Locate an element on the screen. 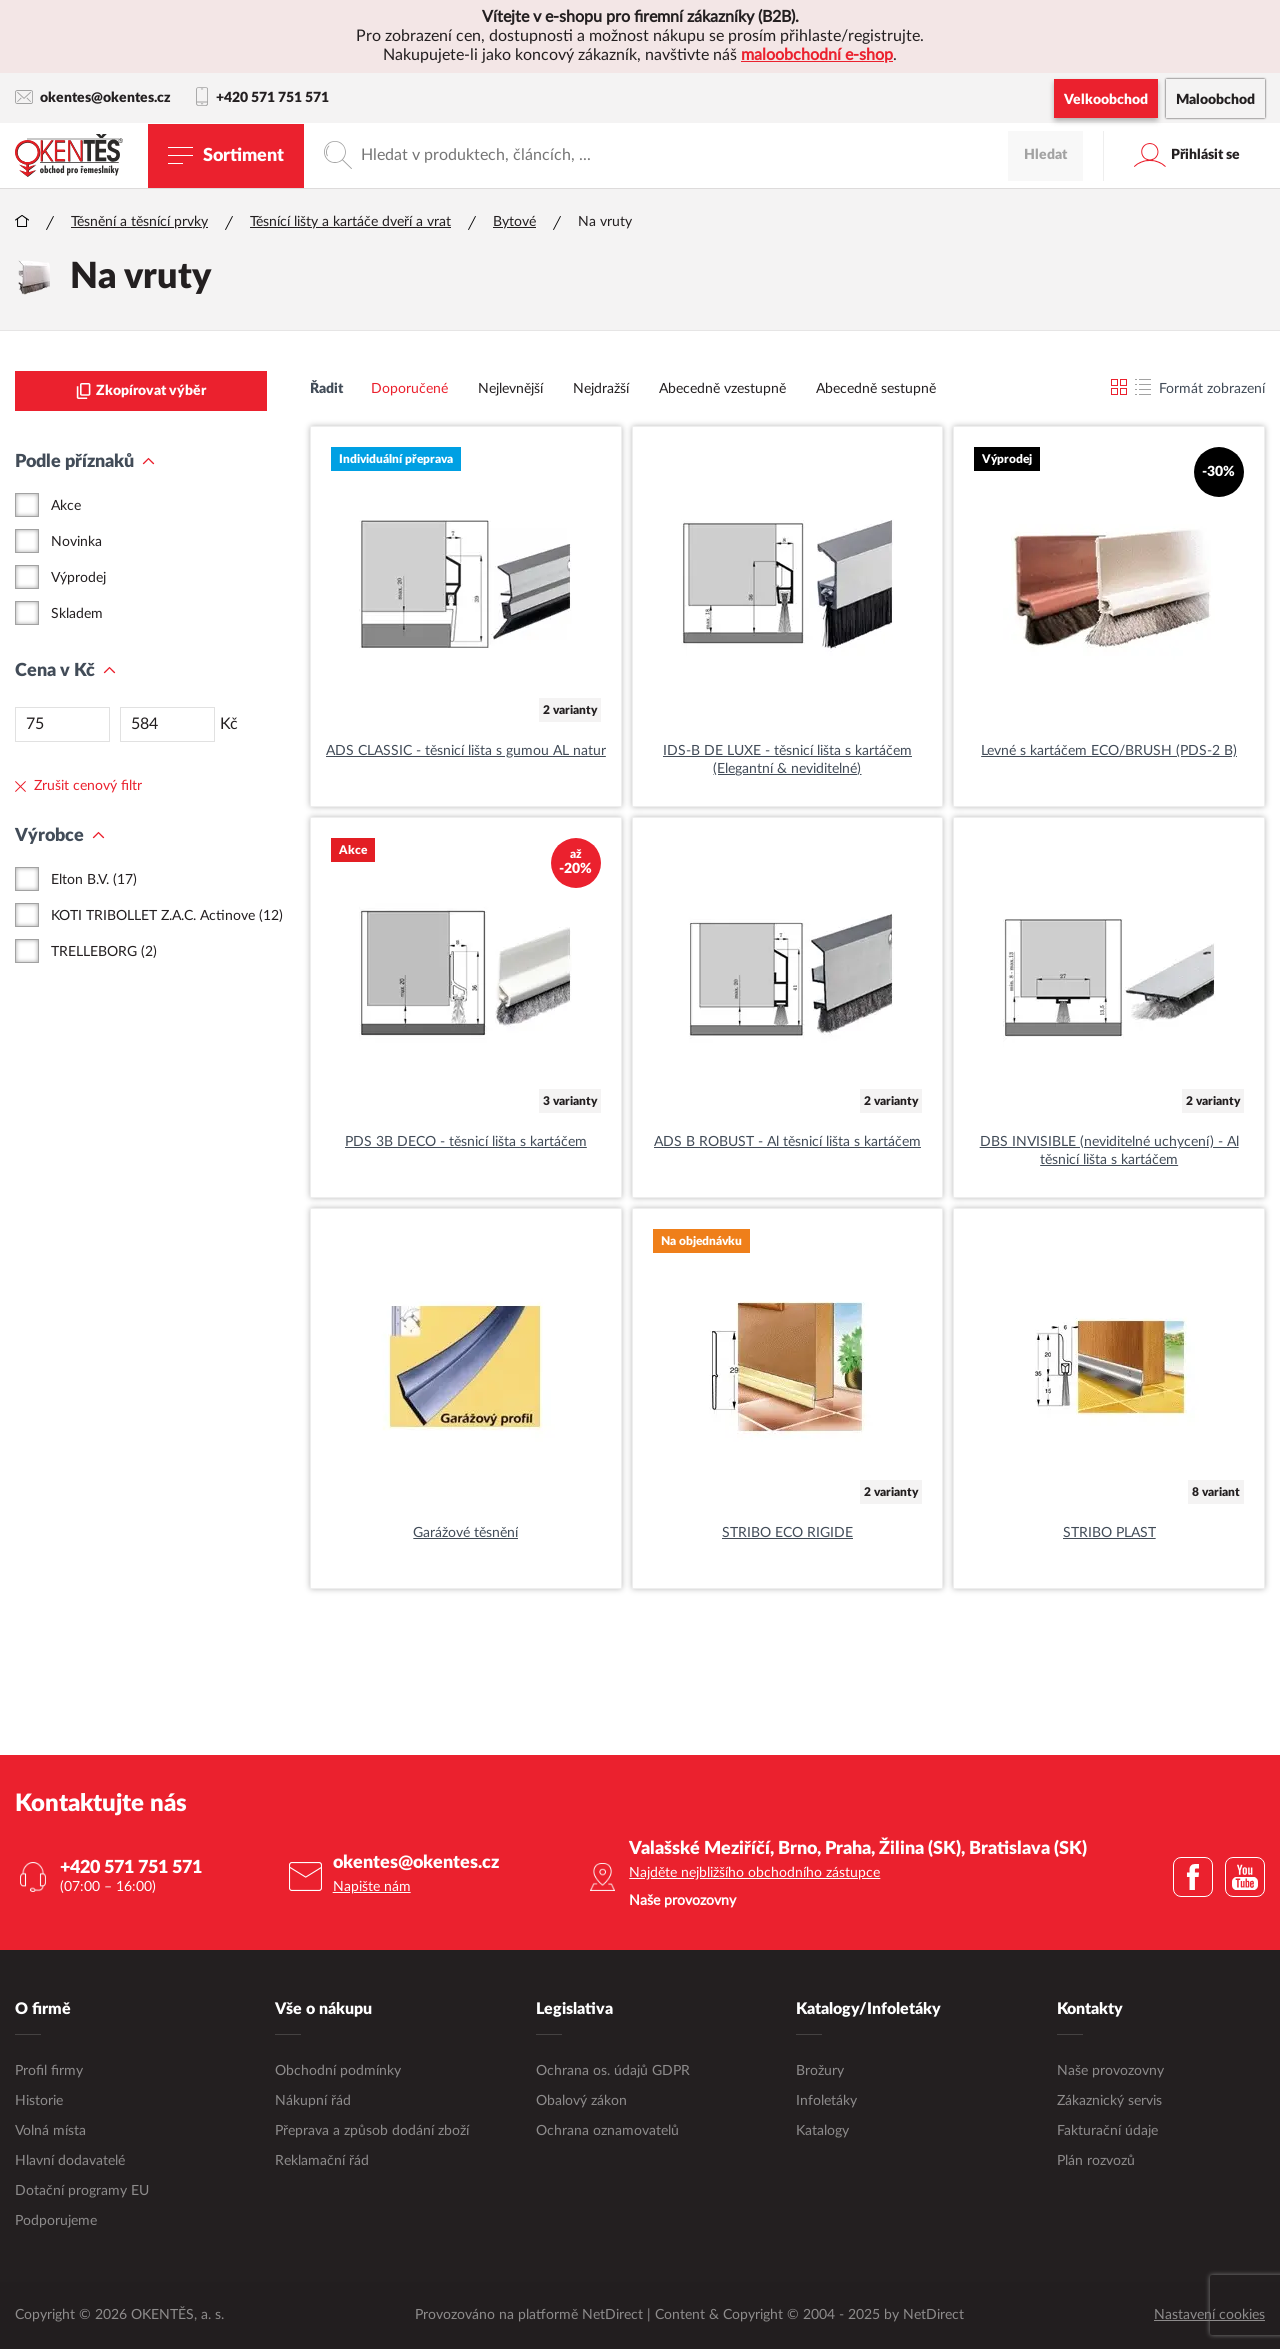 This screenshot has height=2349, width=1280. Podporujeme is located at coordinates (56, 2221).